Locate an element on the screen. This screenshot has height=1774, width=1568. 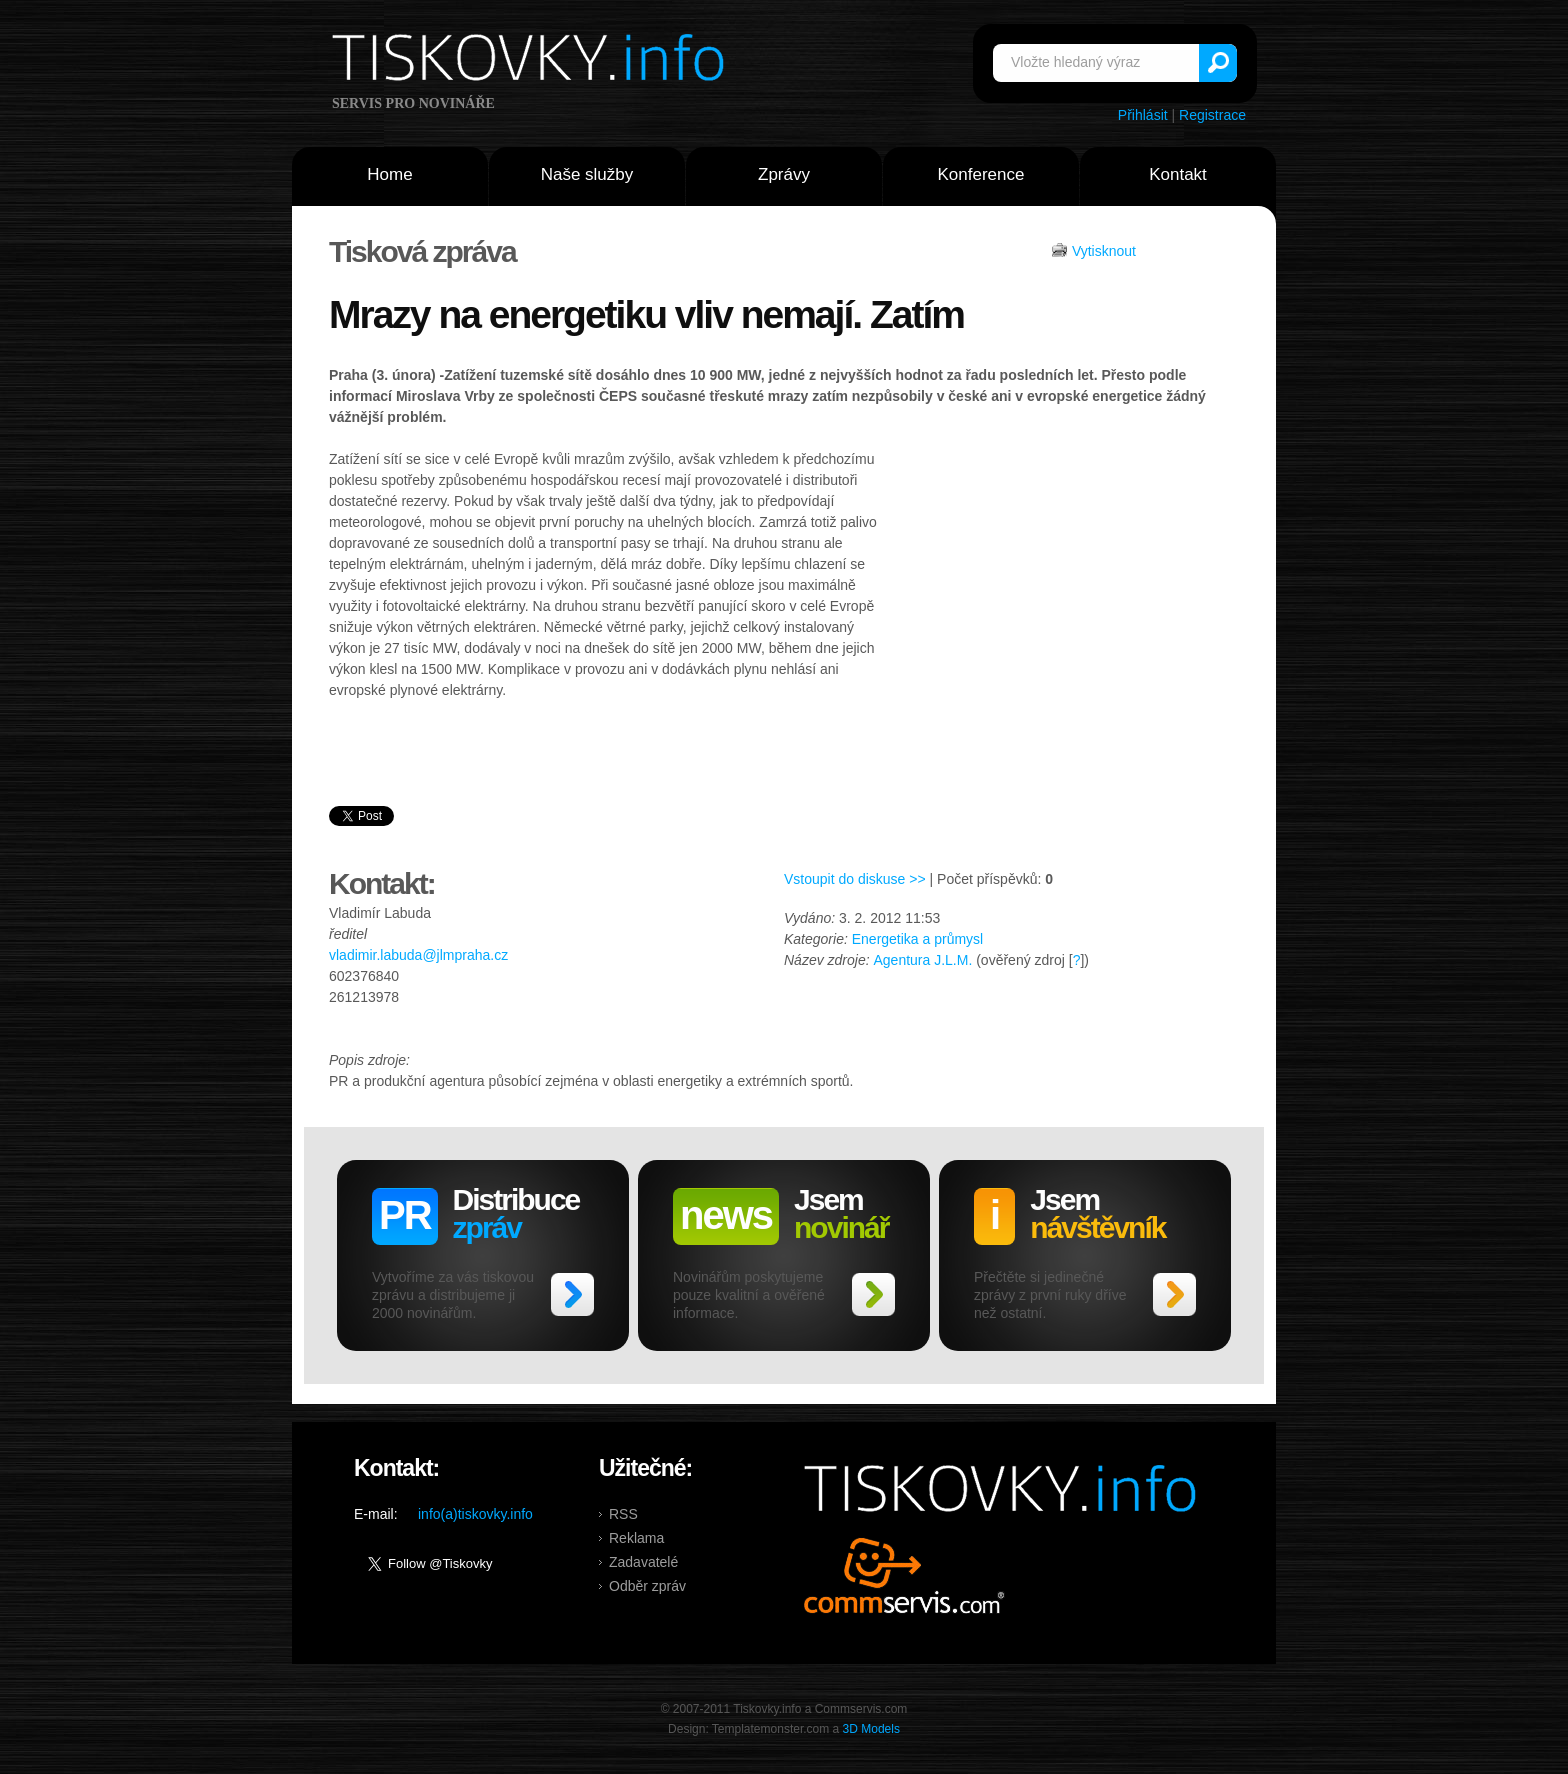
vladimir.labuda@jlmpraha.cz is located at coordinates (418, 955).